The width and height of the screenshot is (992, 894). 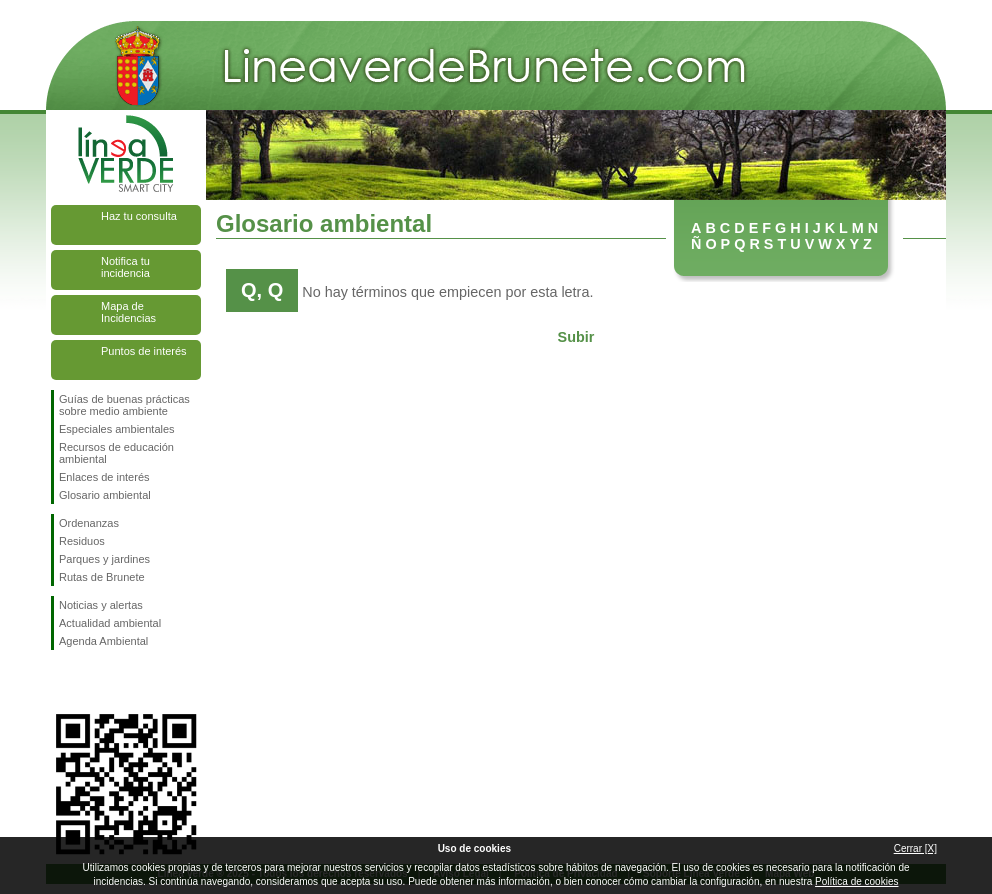 What do you see at coordinates (103, 641) in the screenshot?
I see `Agenda Ambiental` at bounding box center [103, 641].